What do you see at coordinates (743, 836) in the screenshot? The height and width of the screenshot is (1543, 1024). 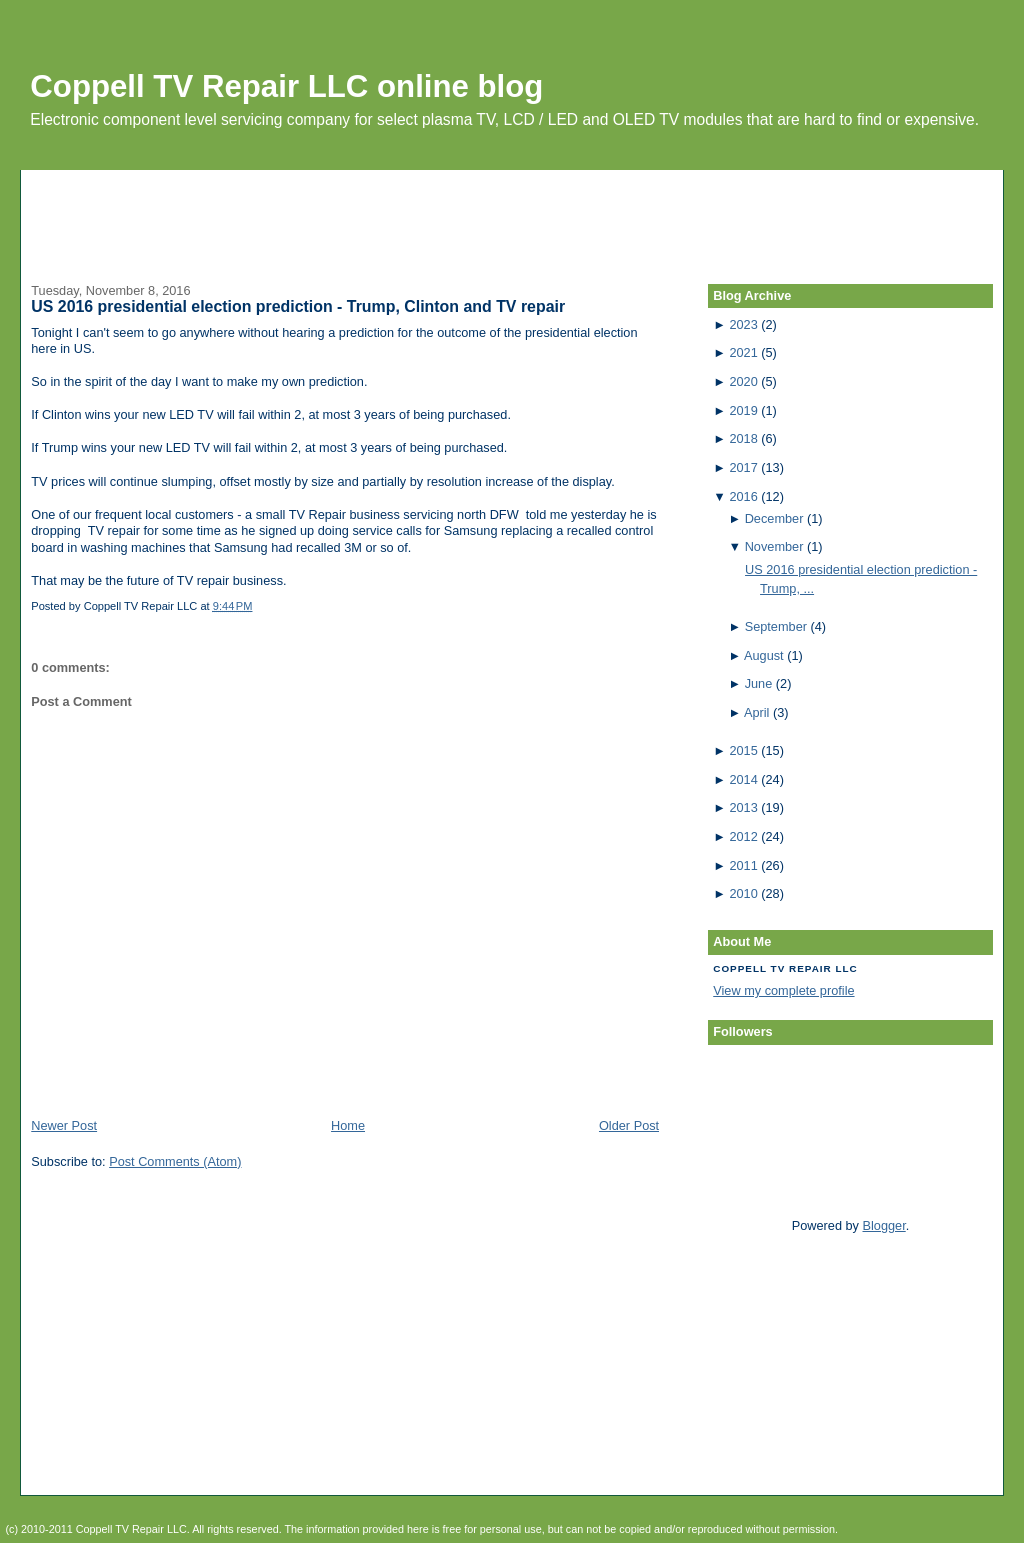 I see `2012` at bounding box center [743, 836].